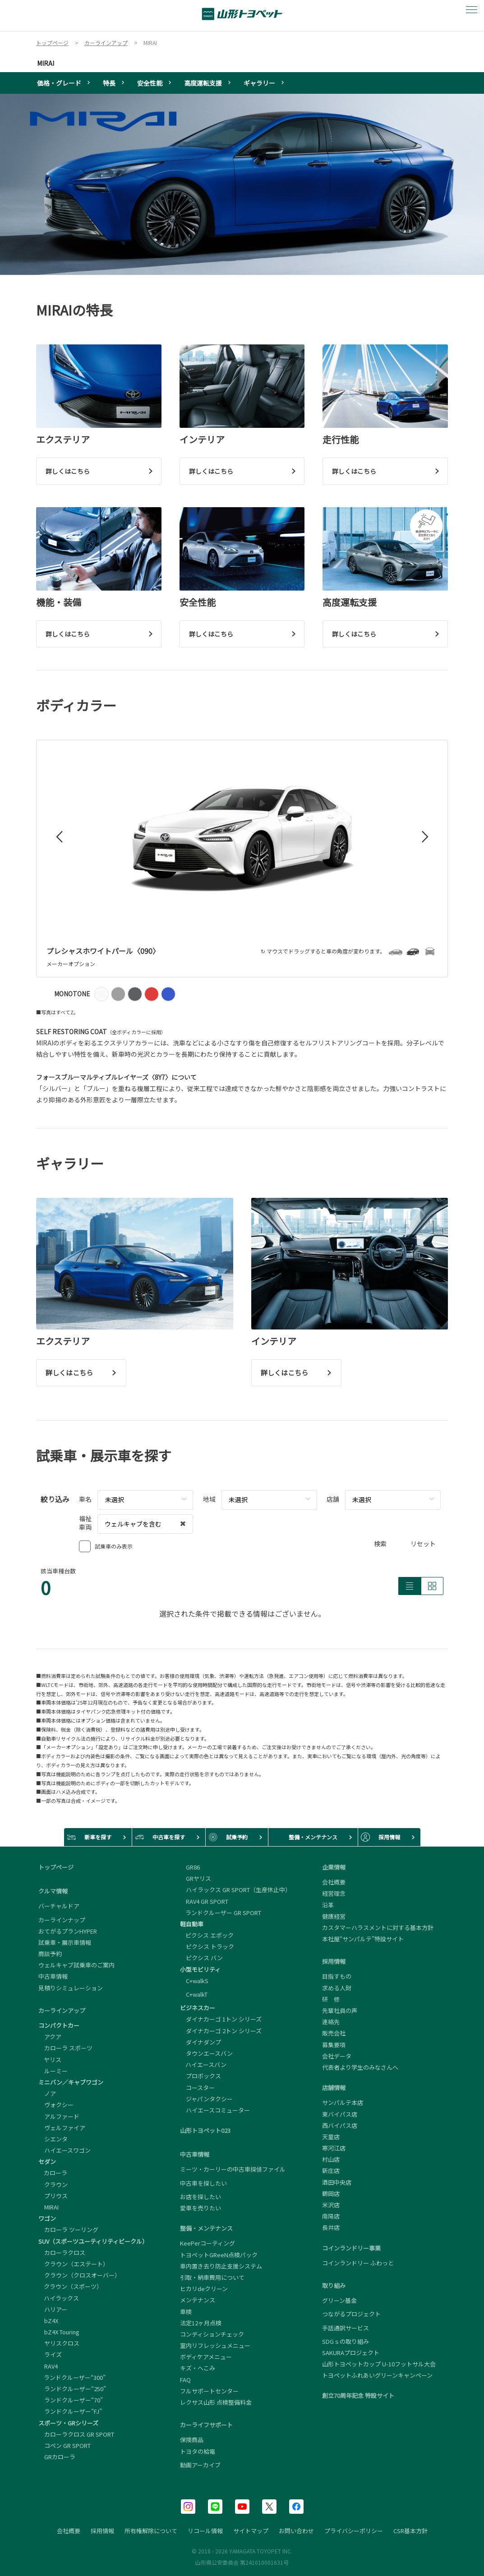 The width and height of the screenshot is (484, 2576). What do you see at coordinates (58, 1906) in the screenshot?
I see `バーチャルドア` at bounding box center [58, 1906].